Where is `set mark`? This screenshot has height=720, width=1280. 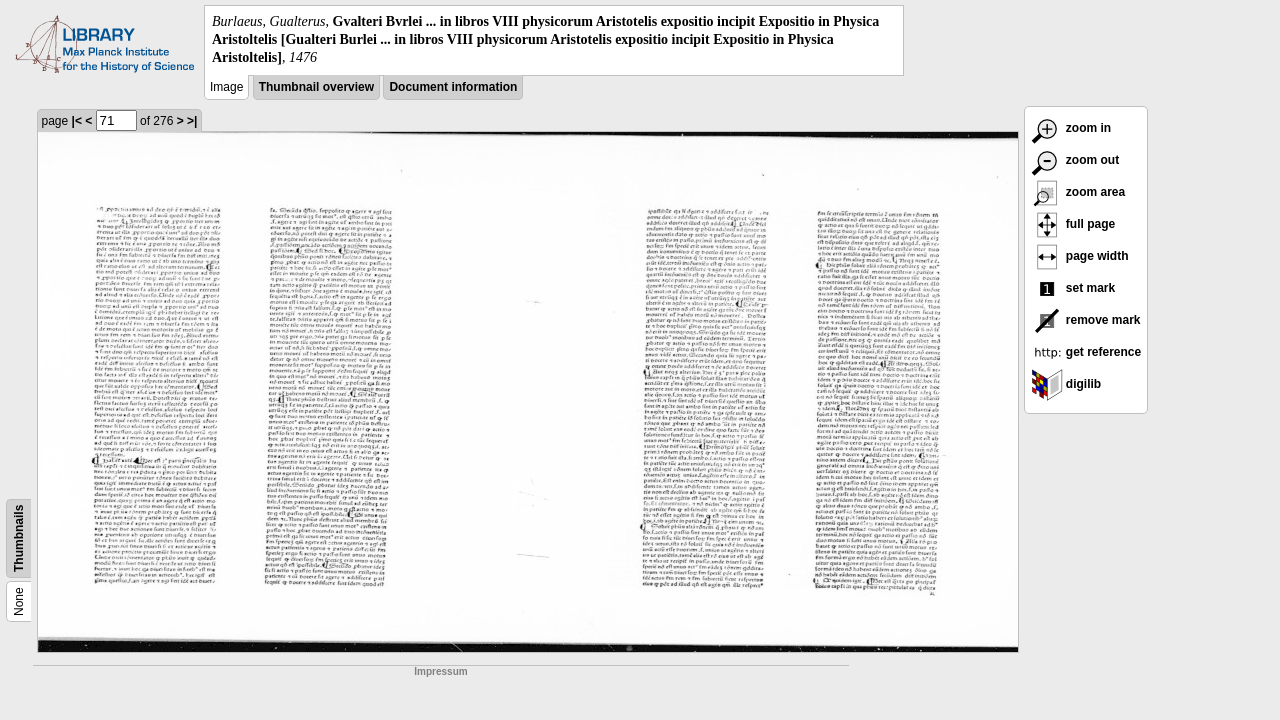
set mark is located at coordinates (1073, 288).